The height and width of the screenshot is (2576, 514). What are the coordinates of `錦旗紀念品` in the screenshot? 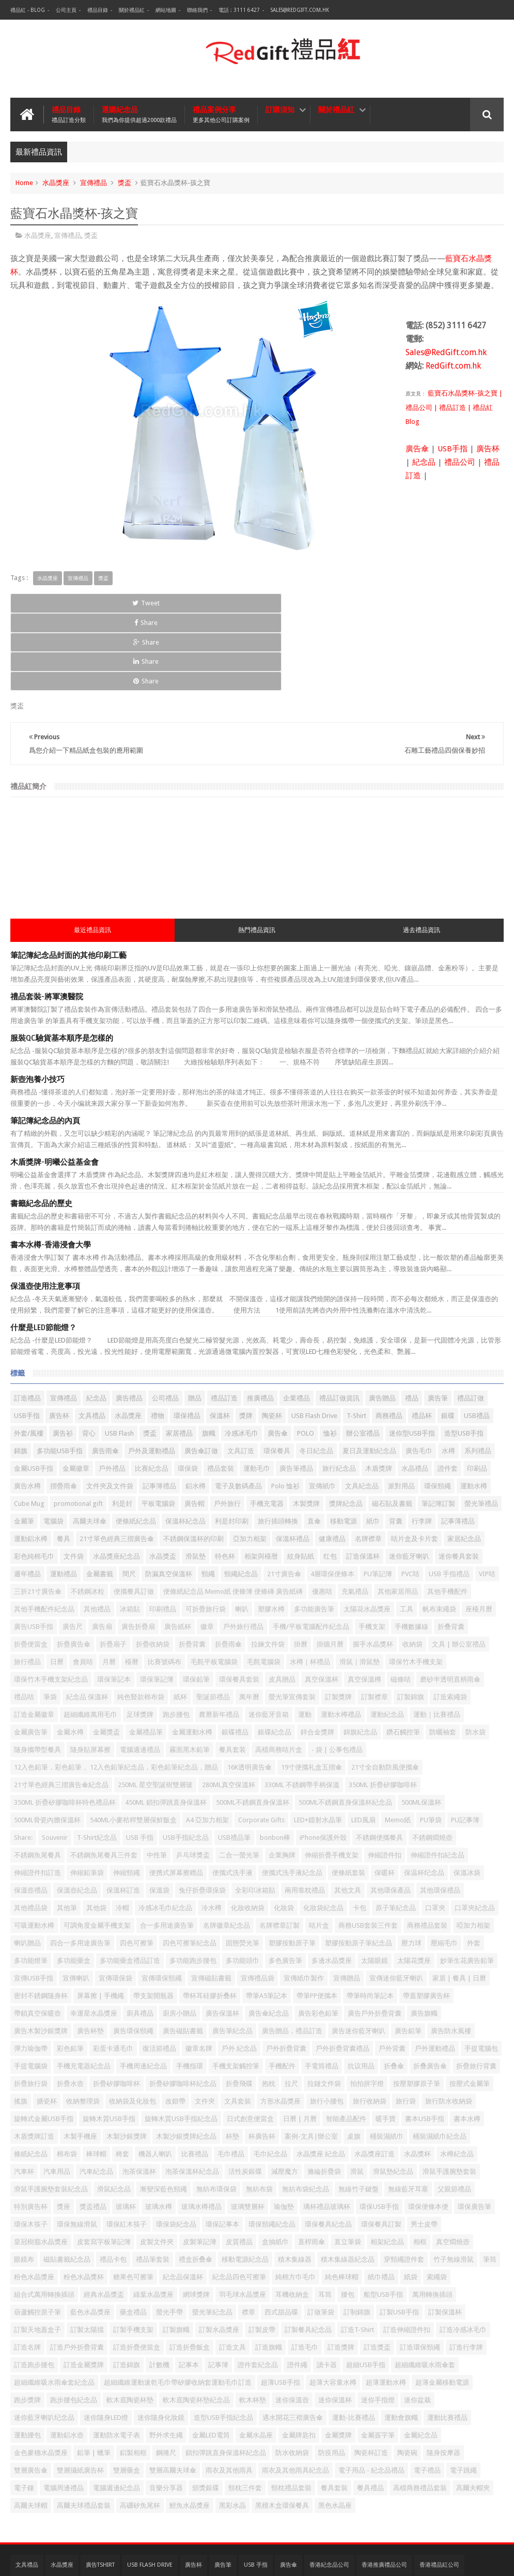 It's located at (360, 1654).